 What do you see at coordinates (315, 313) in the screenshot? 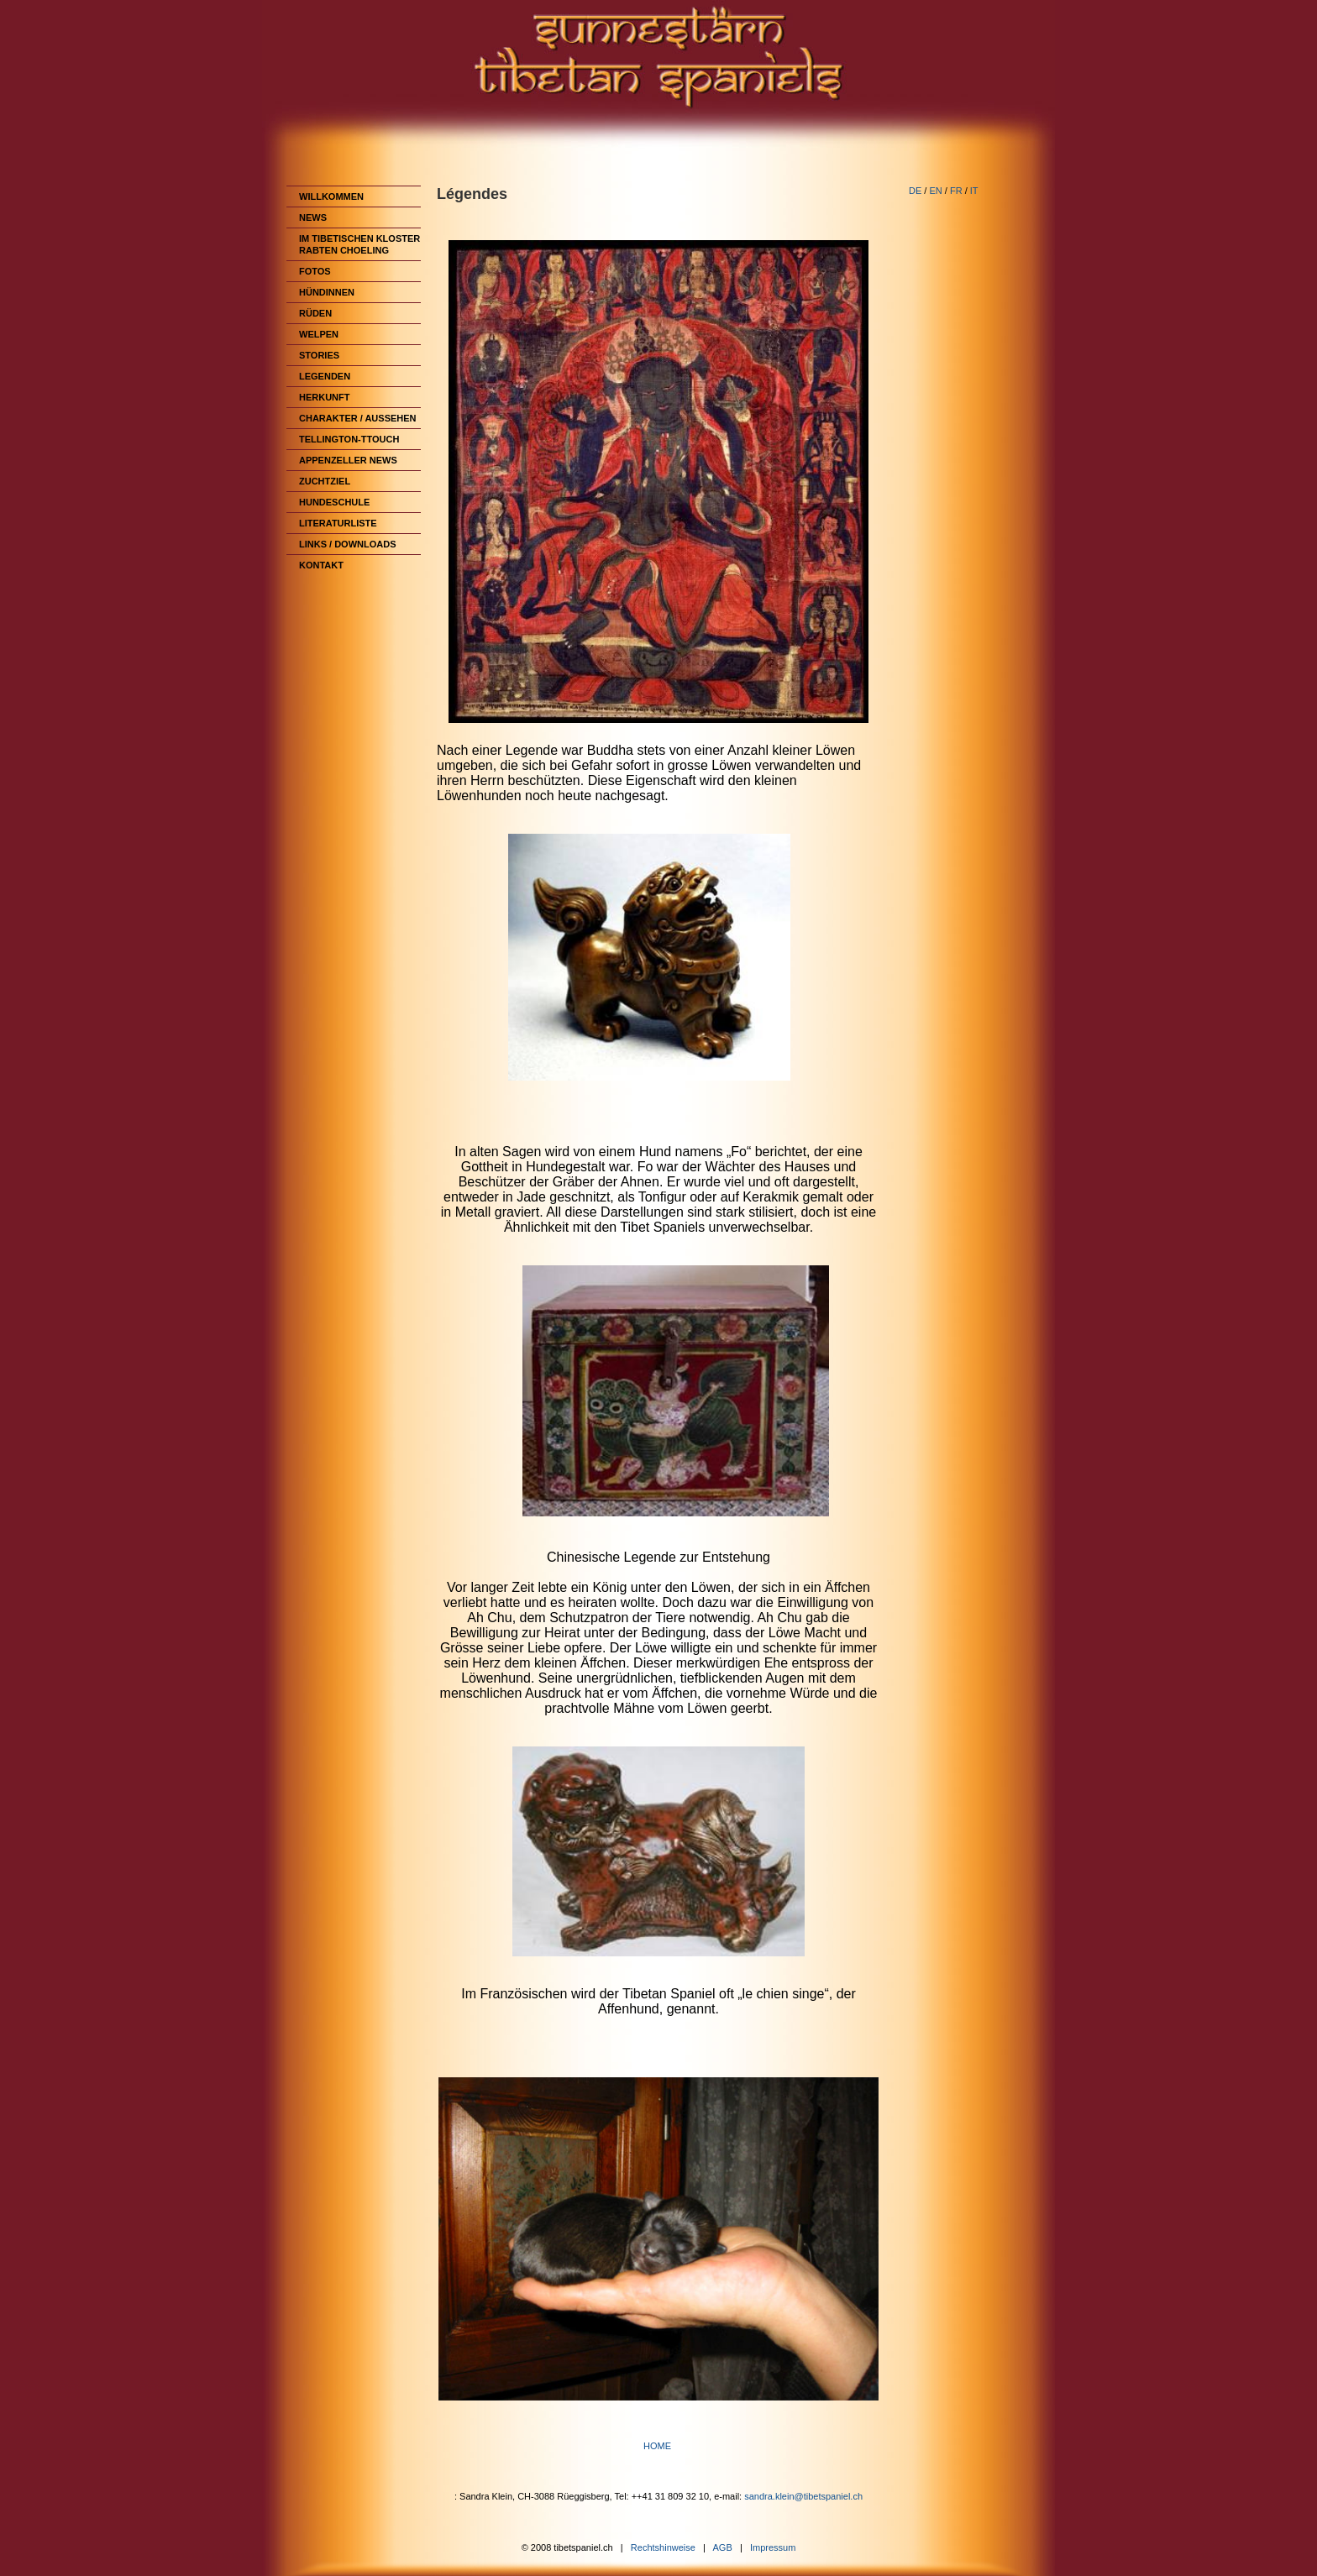
I see `Rüden` at bounding box center [315, 313].